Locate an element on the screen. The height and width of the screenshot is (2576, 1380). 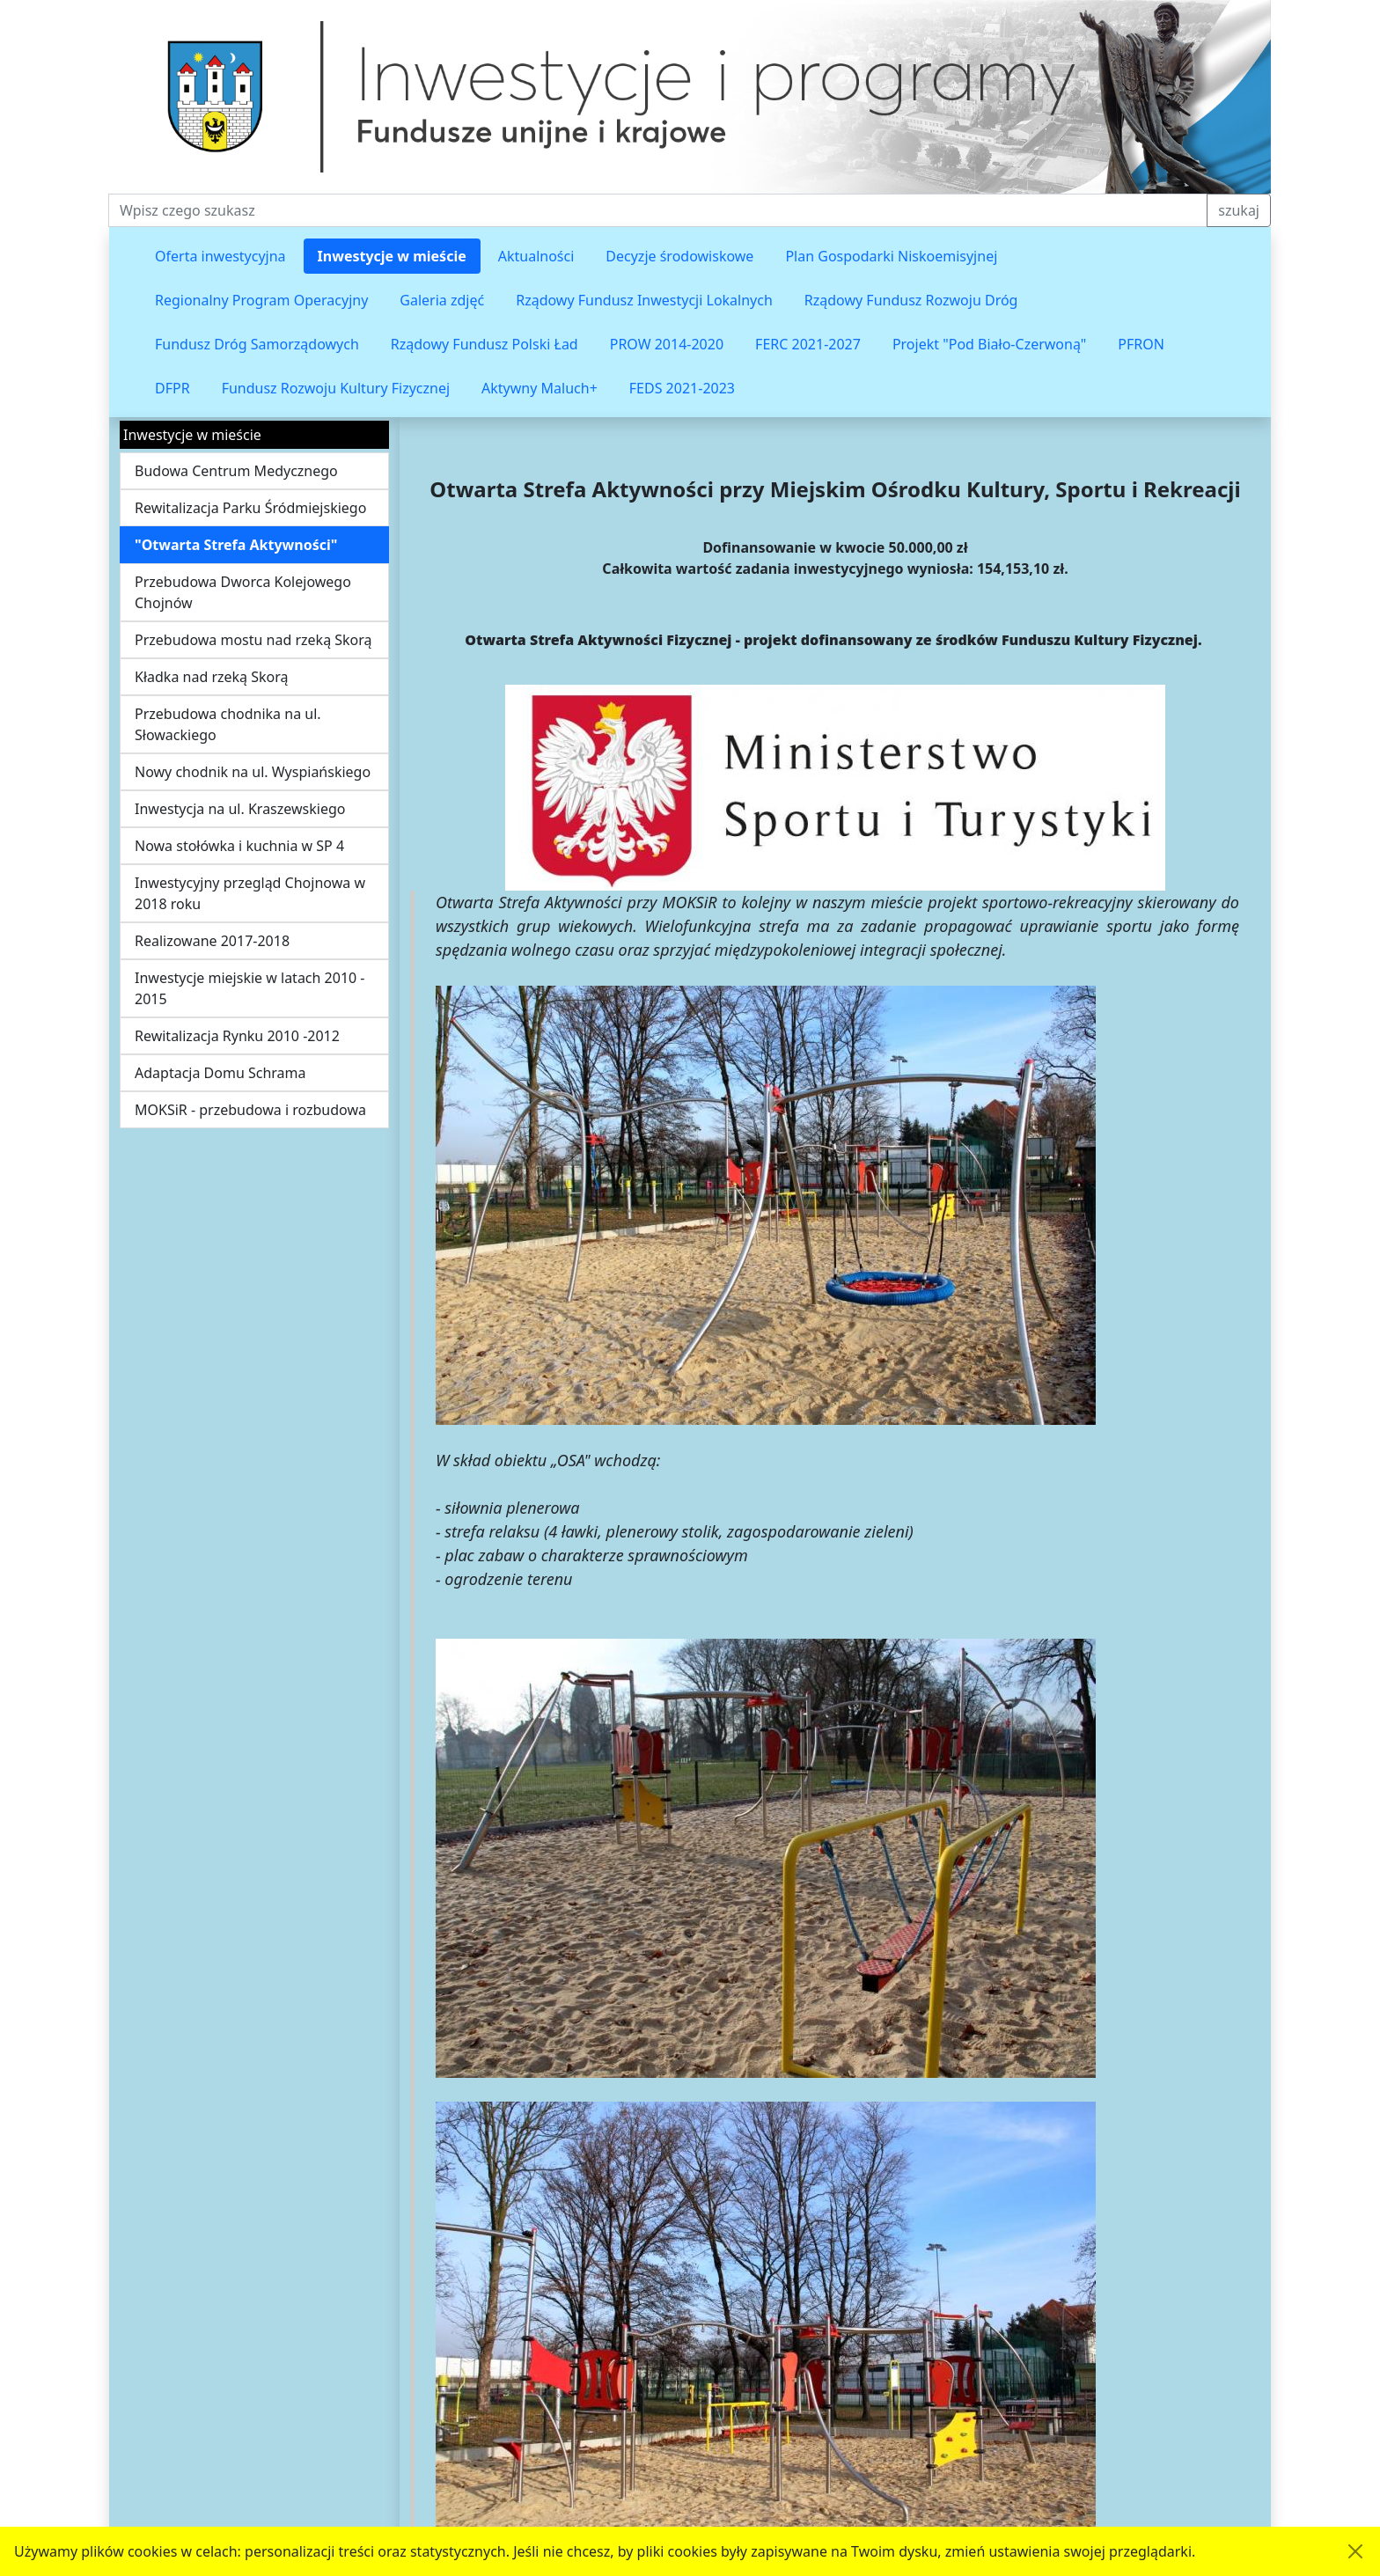
Adaptacja Domu Schrama is located at coordinates (220, 1073).